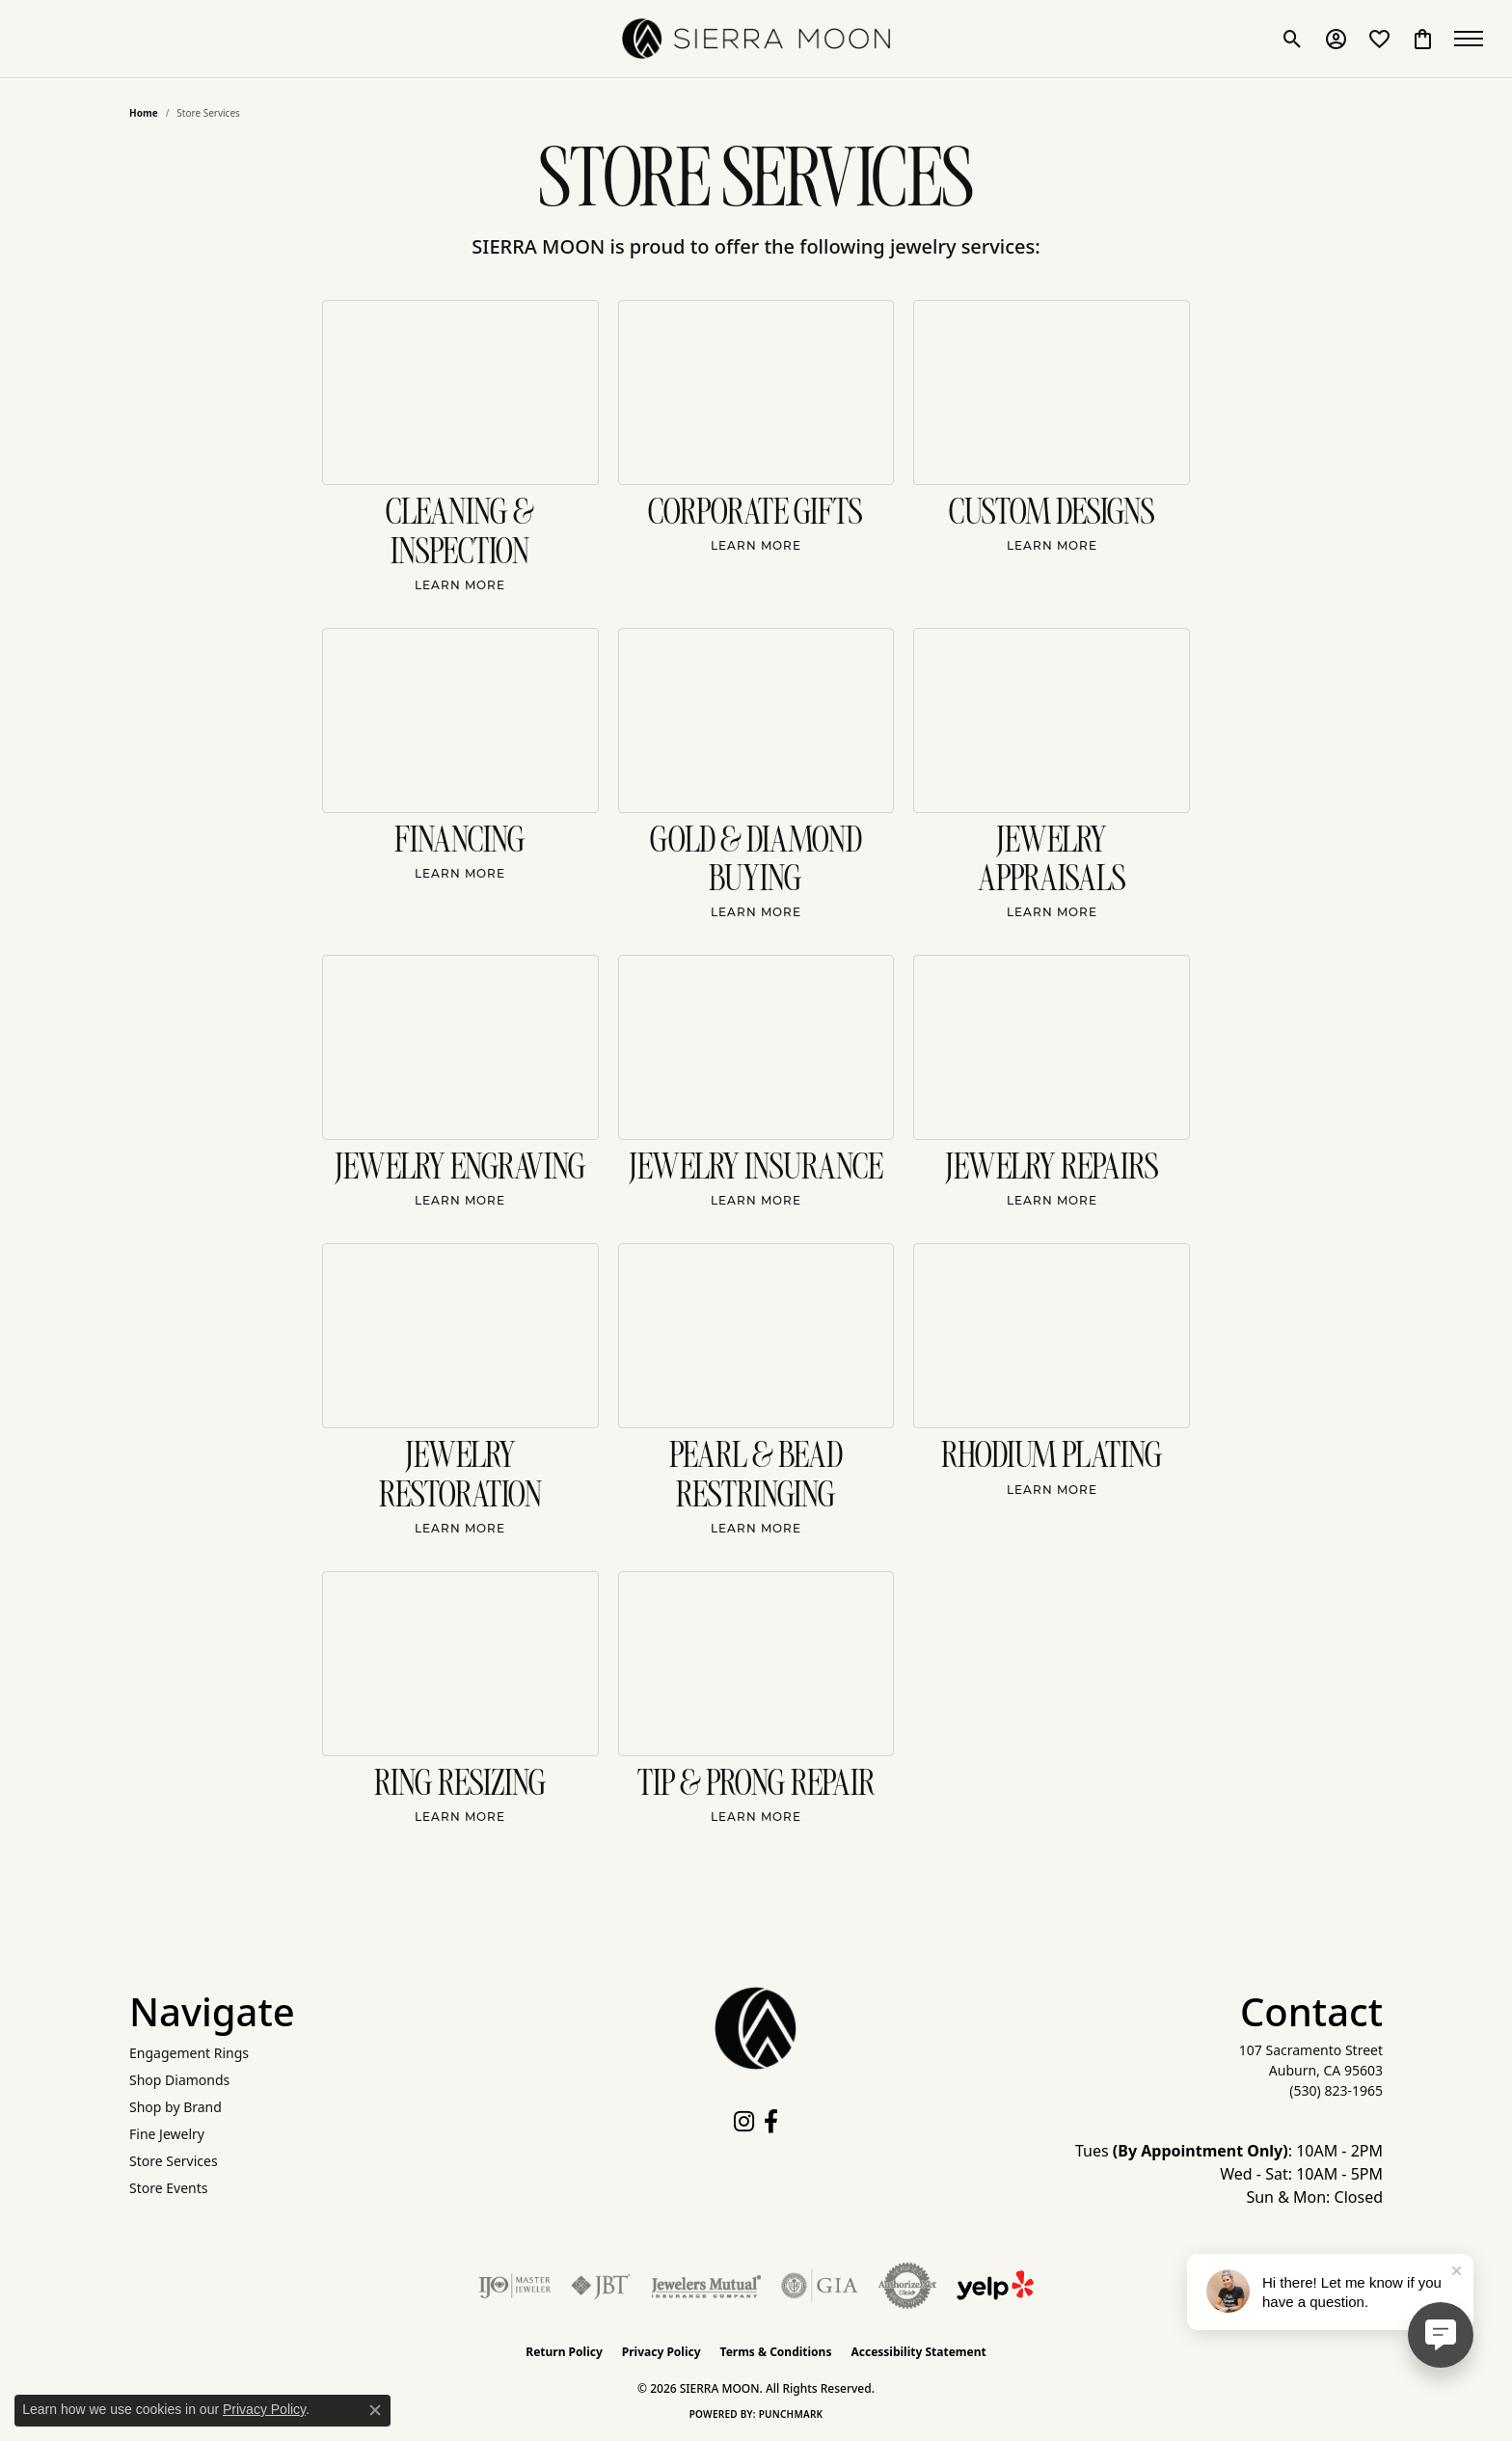  What do you see at coordinates (1051, 1047) in the screenshot?
I see `[Jewelry Repairs]` at bounding box center [1051, 1047].